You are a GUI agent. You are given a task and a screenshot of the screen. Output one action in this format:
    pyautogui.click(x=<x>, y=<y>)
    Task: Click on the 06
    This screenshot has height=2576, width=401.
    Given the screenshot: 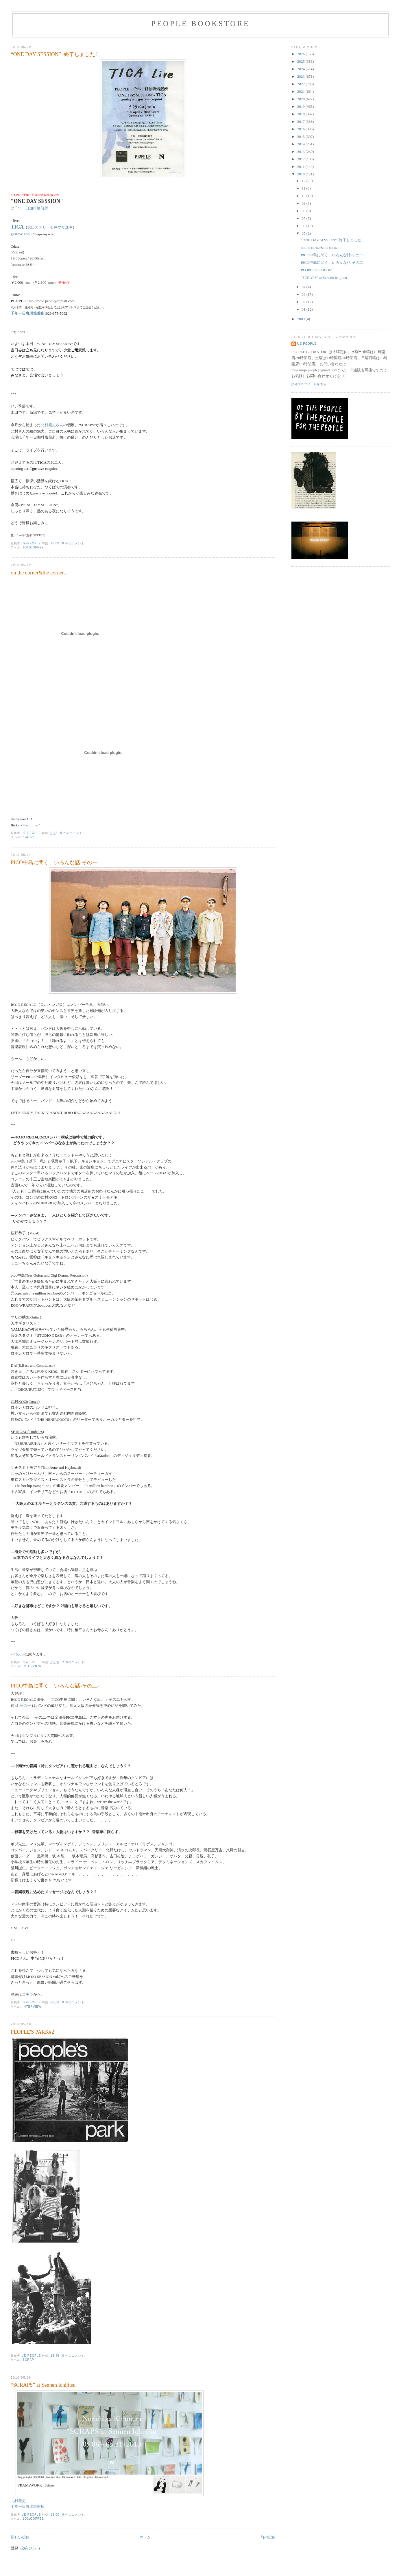 What is the action you would take?
    pyautogui.click(x=304, y=226)
    